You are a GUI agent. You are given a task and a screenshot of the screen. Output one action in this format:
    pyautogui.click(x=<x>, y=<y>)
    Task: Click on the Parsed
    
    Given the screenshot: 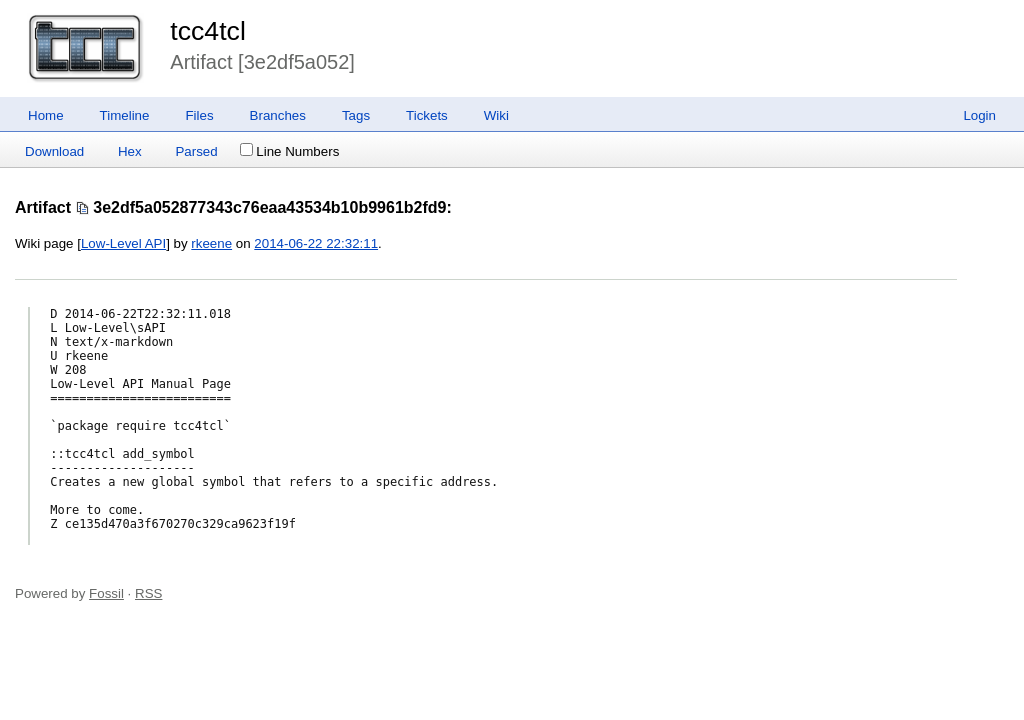 What is the action you would take?
    pyautogui.click(x=196, y=151)
    